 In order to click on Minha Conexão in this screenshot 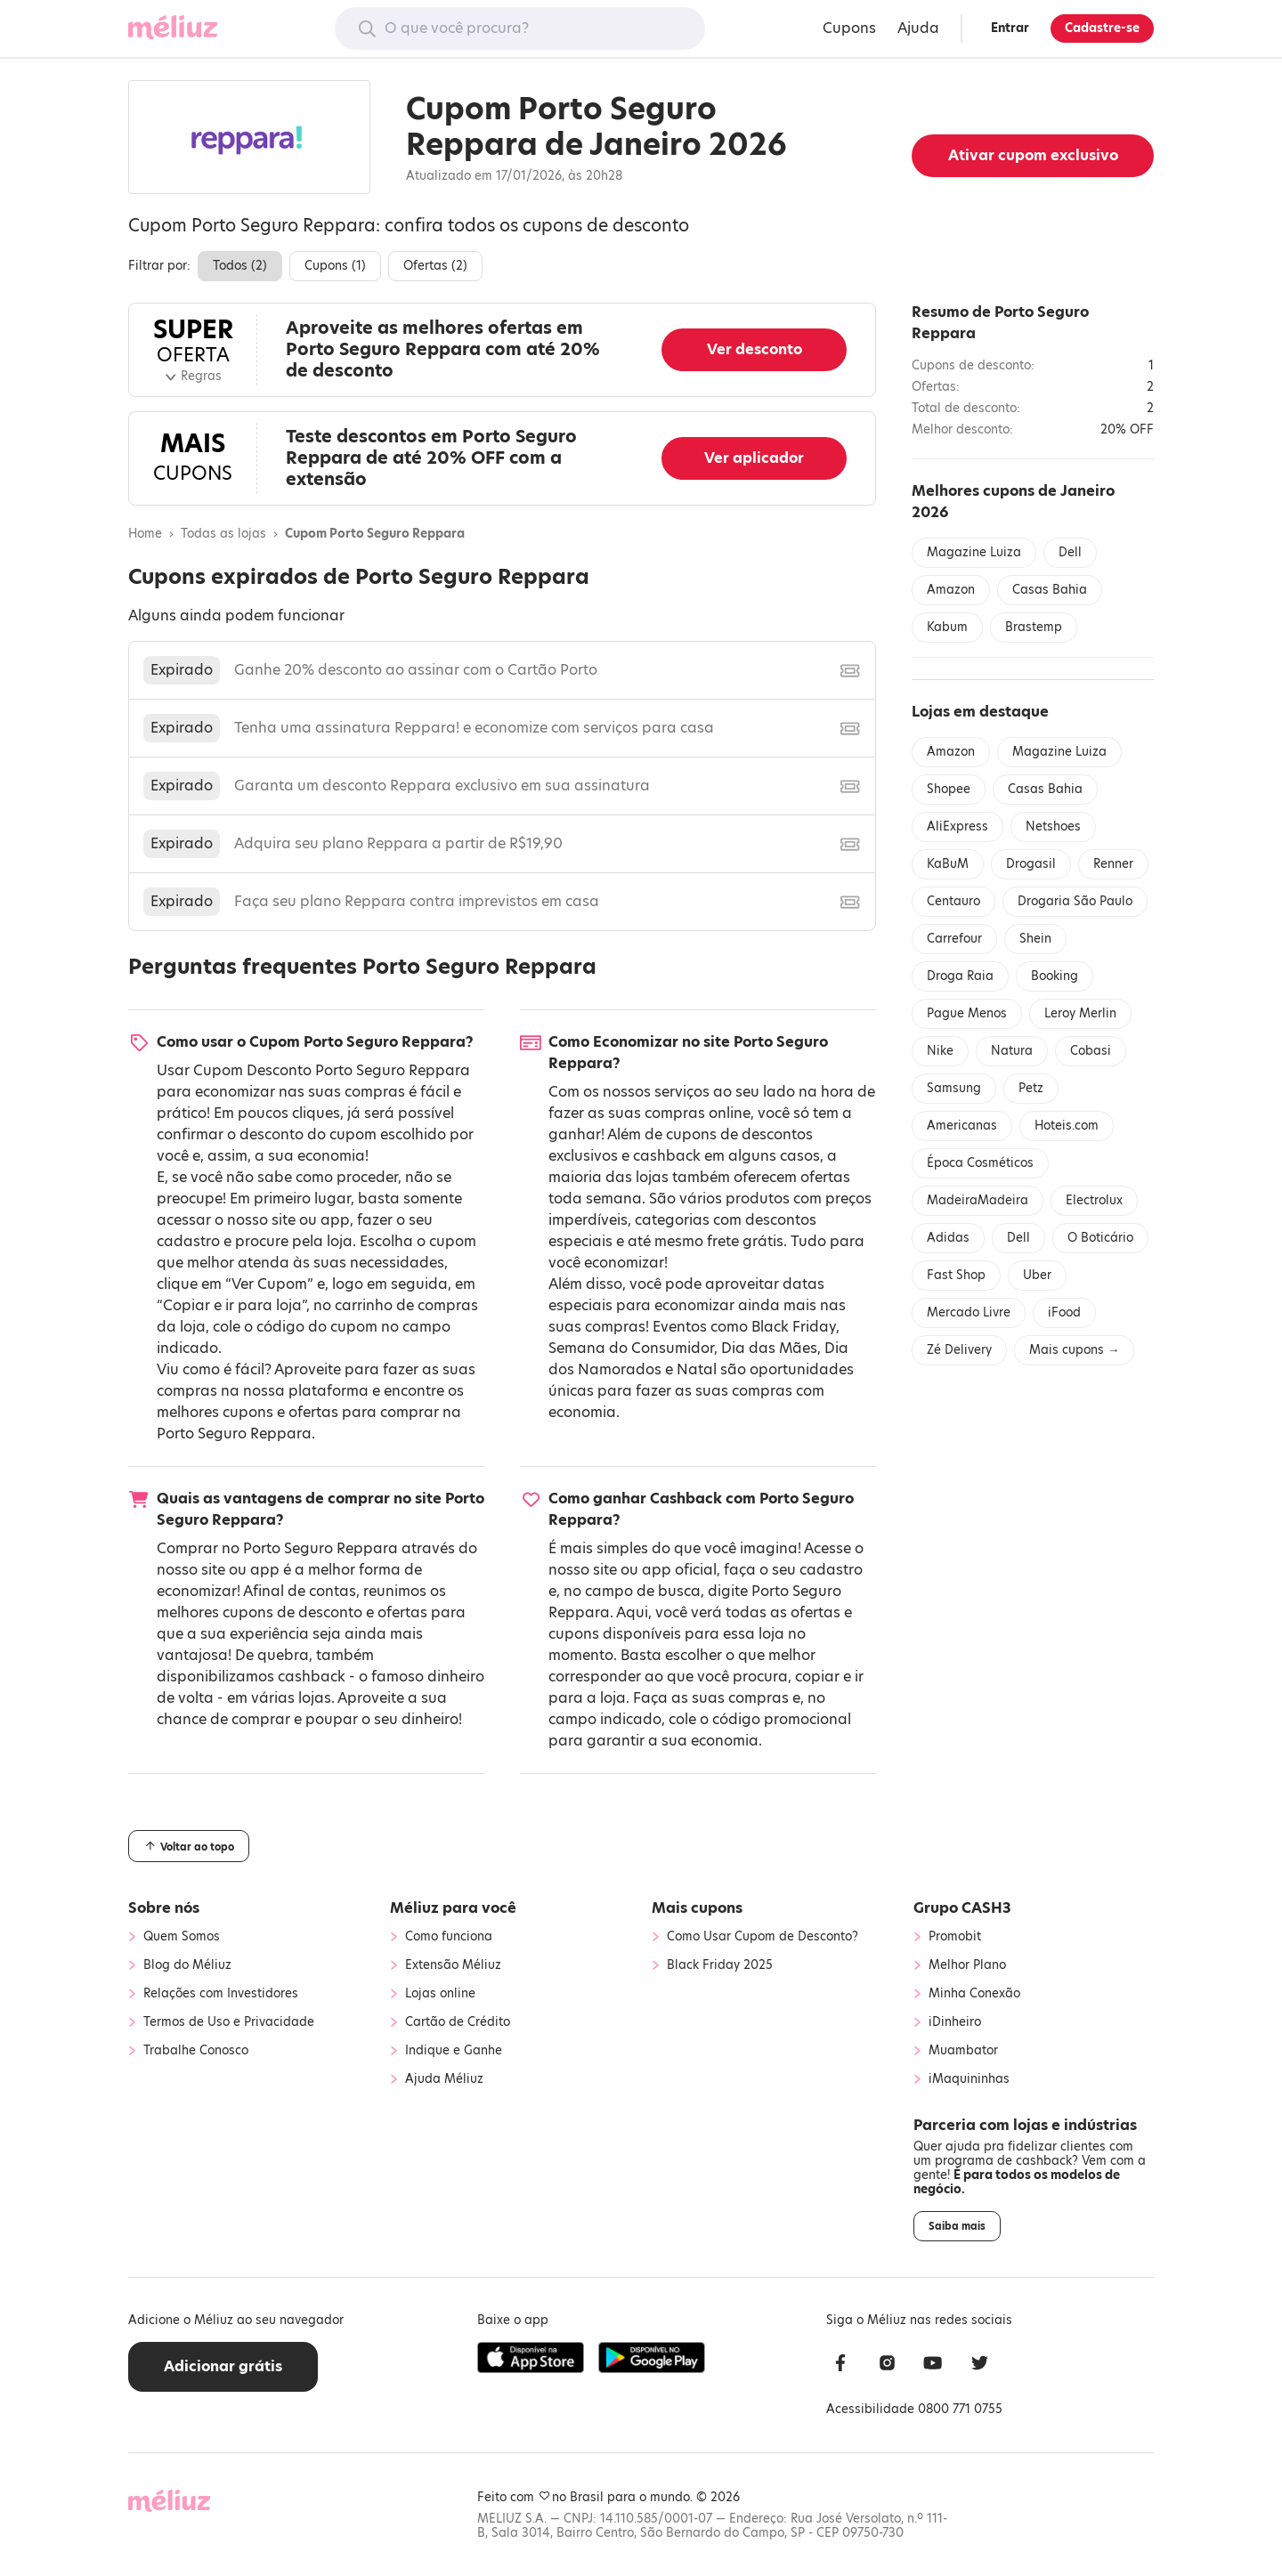, I will do `click(974, 1994)`.